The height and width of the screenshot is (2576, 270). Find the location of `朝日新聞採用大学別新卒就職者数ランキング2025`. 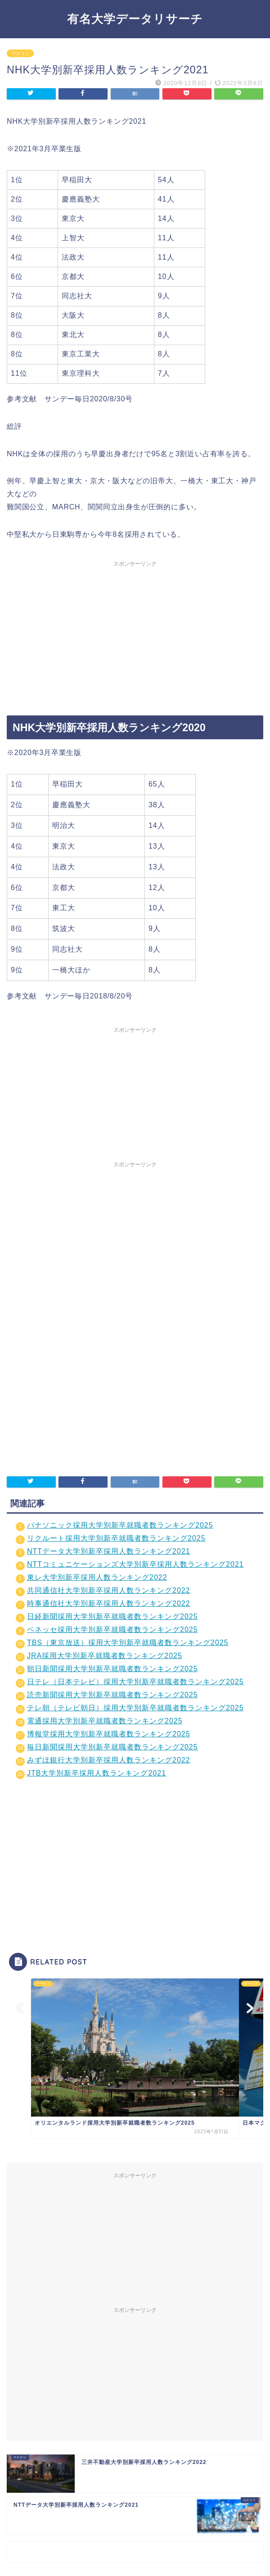

朝日新聞採用大学別新卒就職者数ランキング2025 is located at coordinates (112, 1668).